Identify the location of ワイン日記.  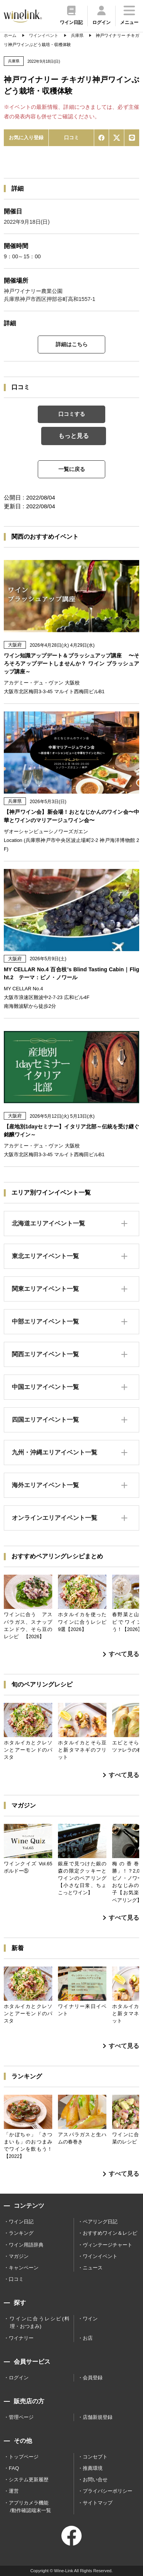
(21, 2221).